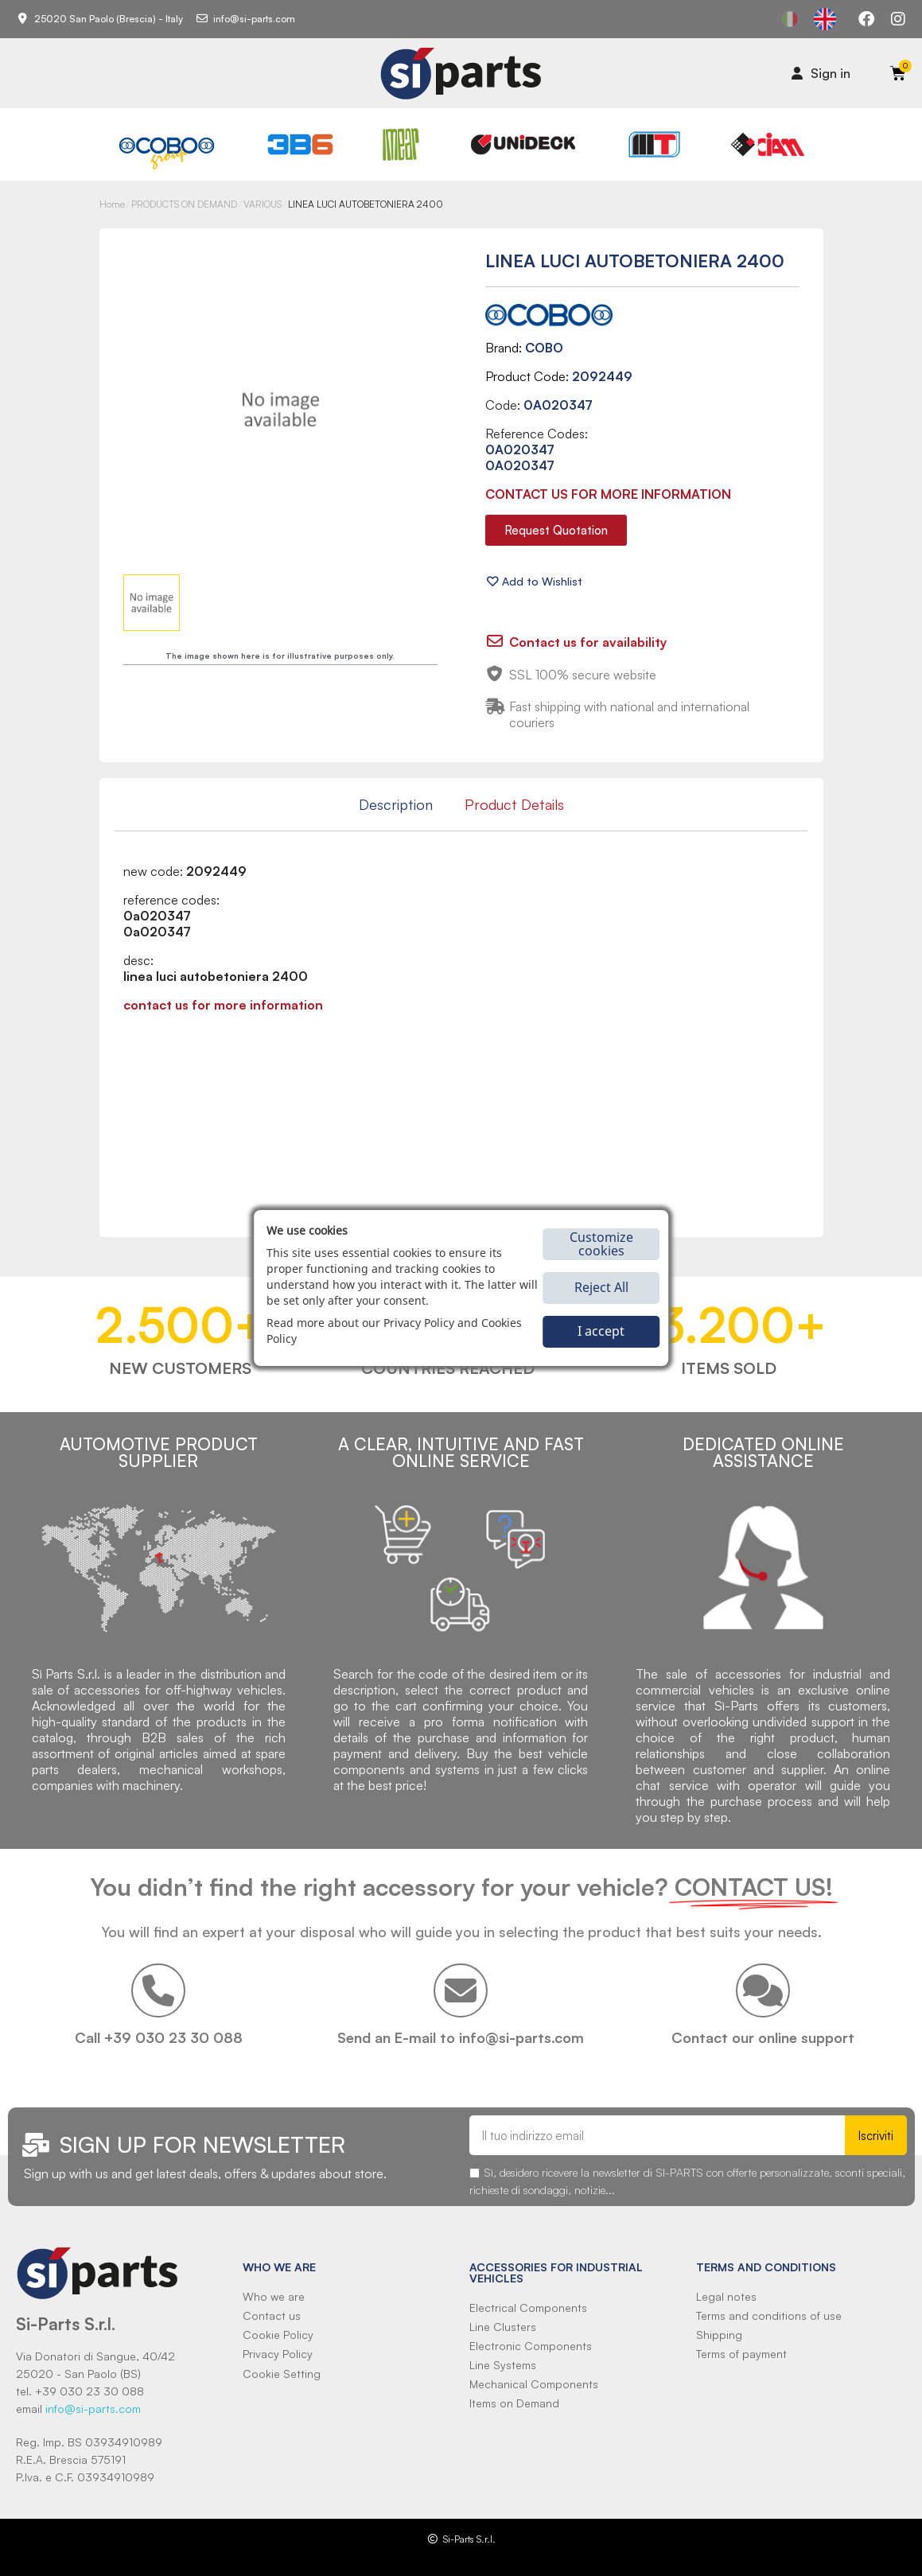  Describe the element at coordinates (601, 1287) in the screenshot. I see `Reject All` at that location.